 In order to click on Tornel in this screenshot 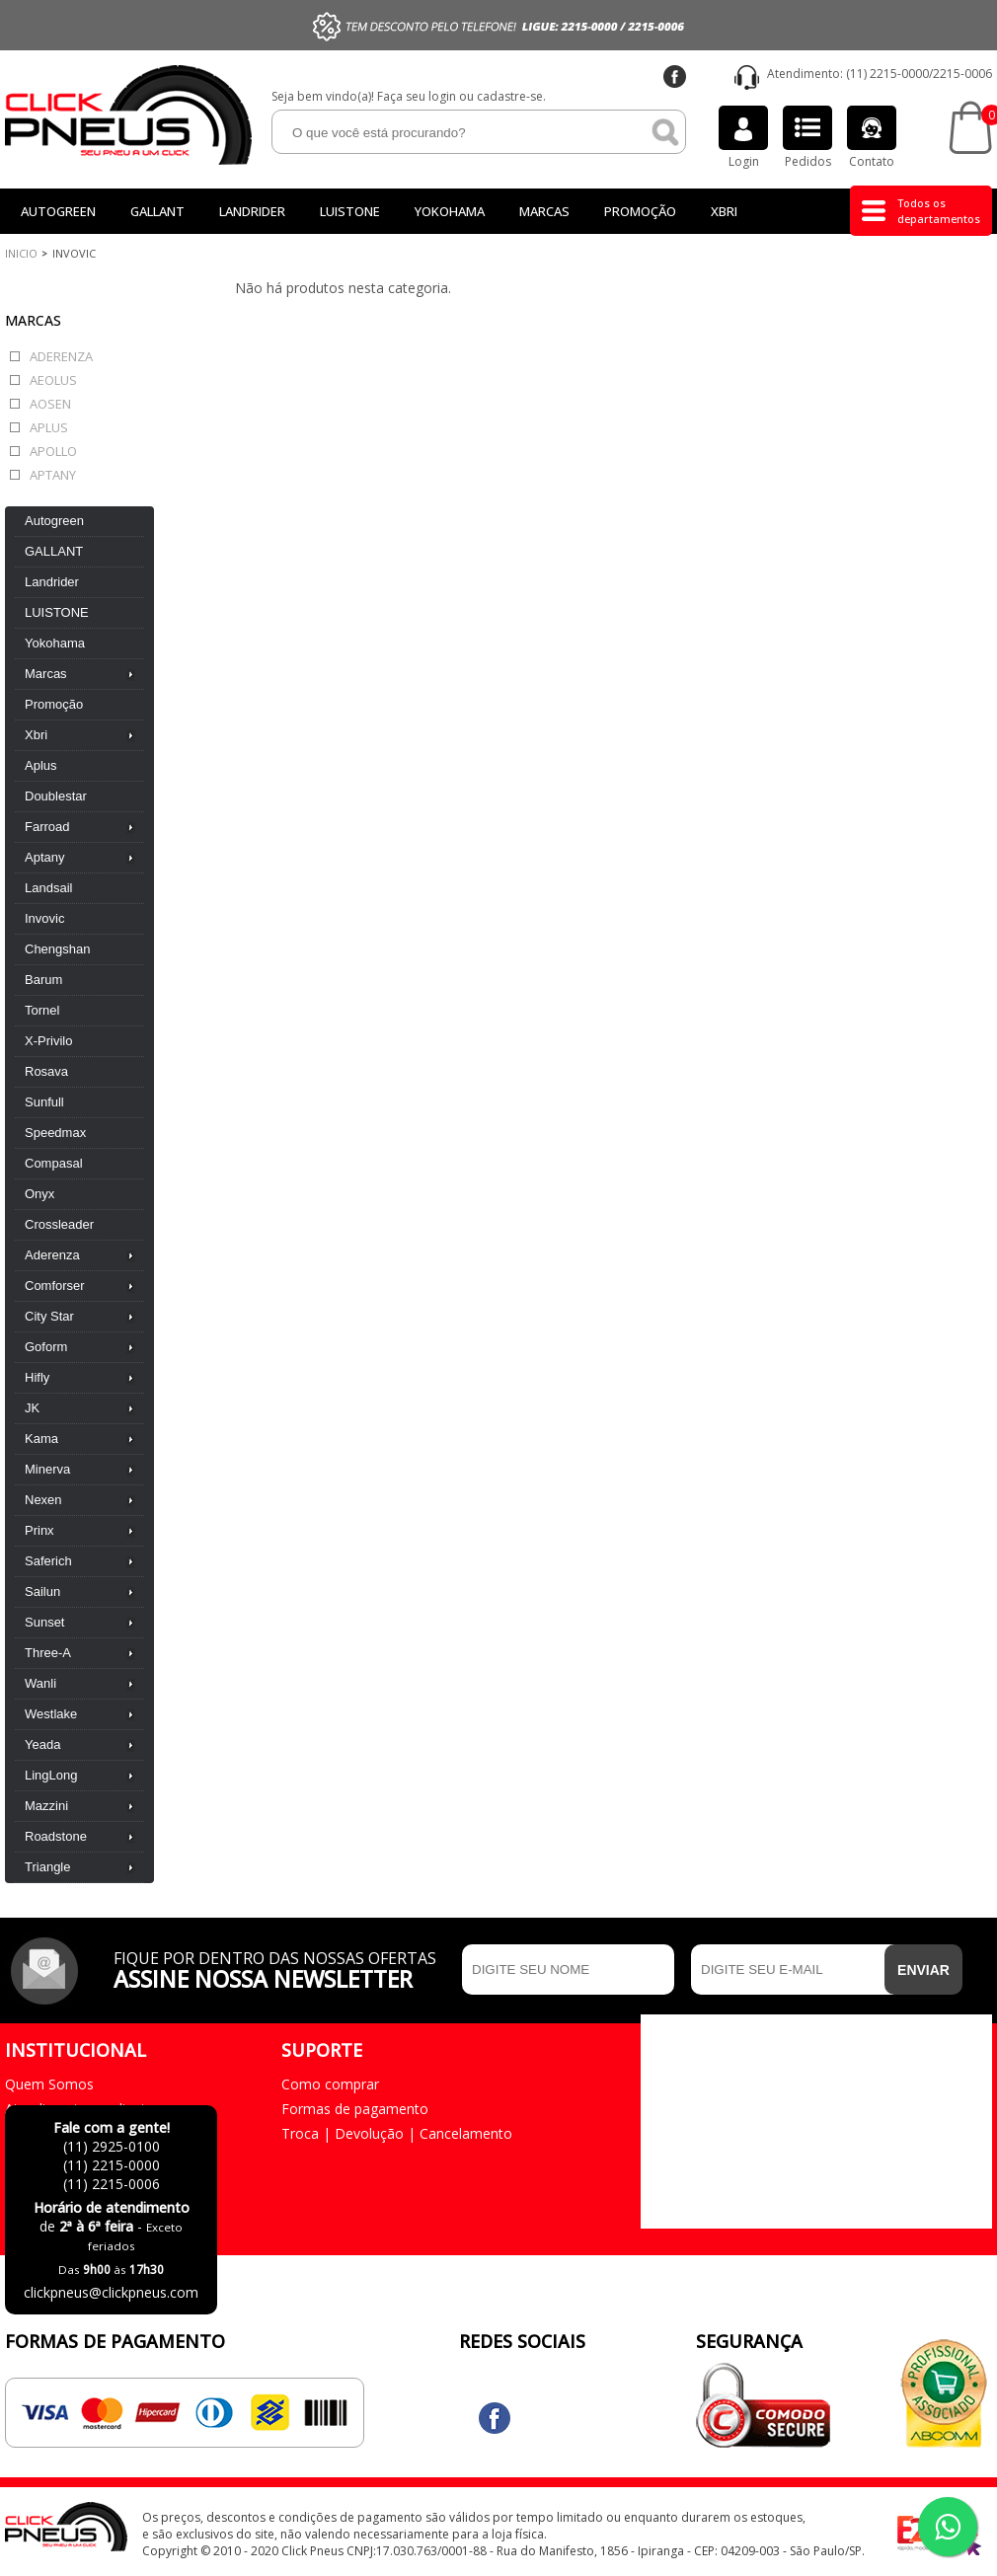, I will do `click(42, 1010)`.